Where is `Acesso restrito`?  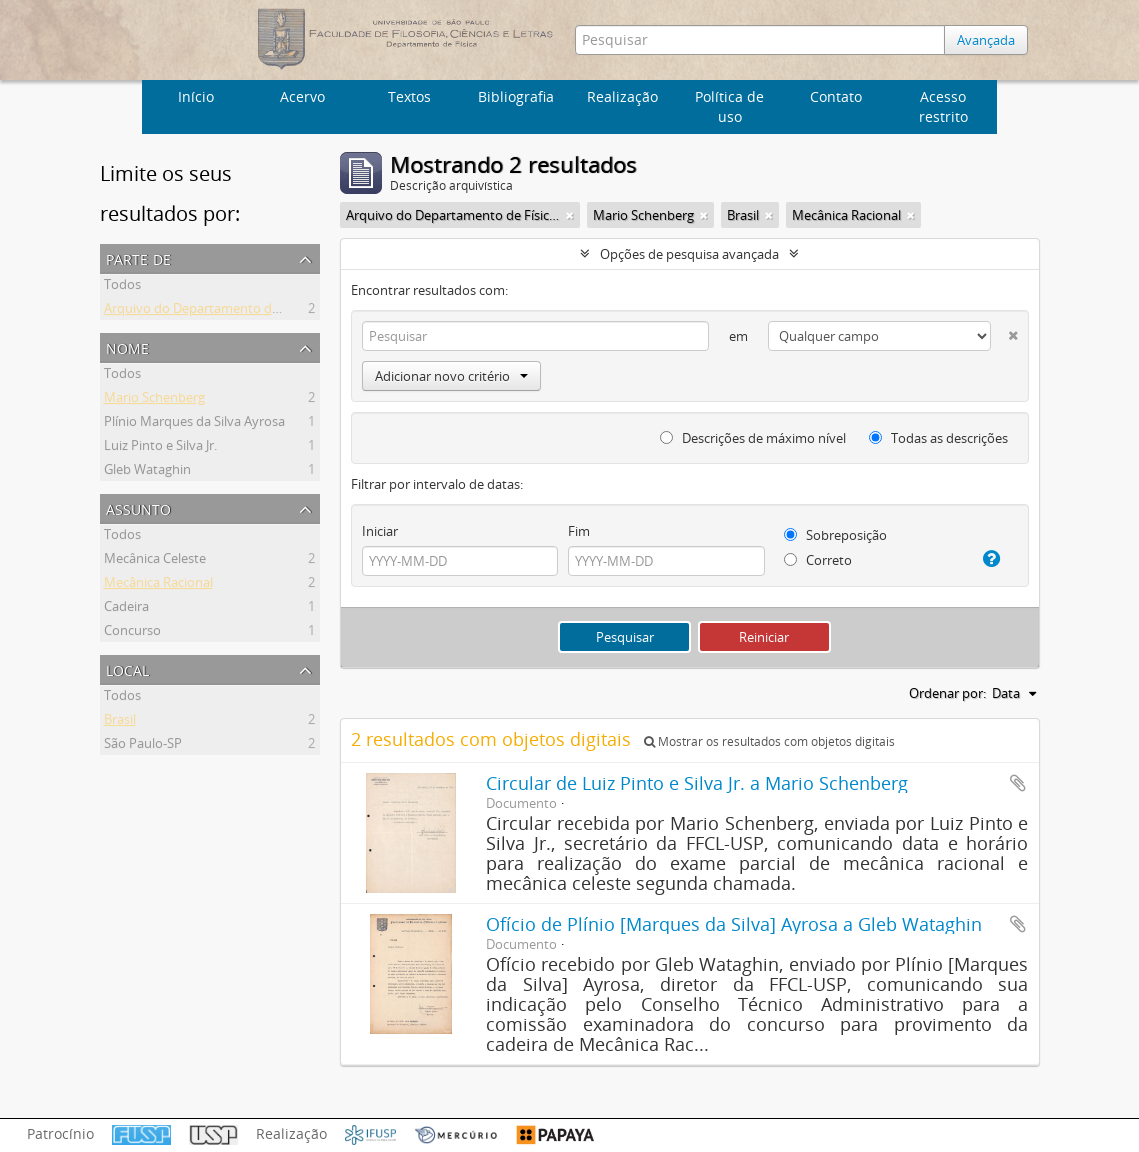 Acesso restrito is located at coordinates (943, 106).